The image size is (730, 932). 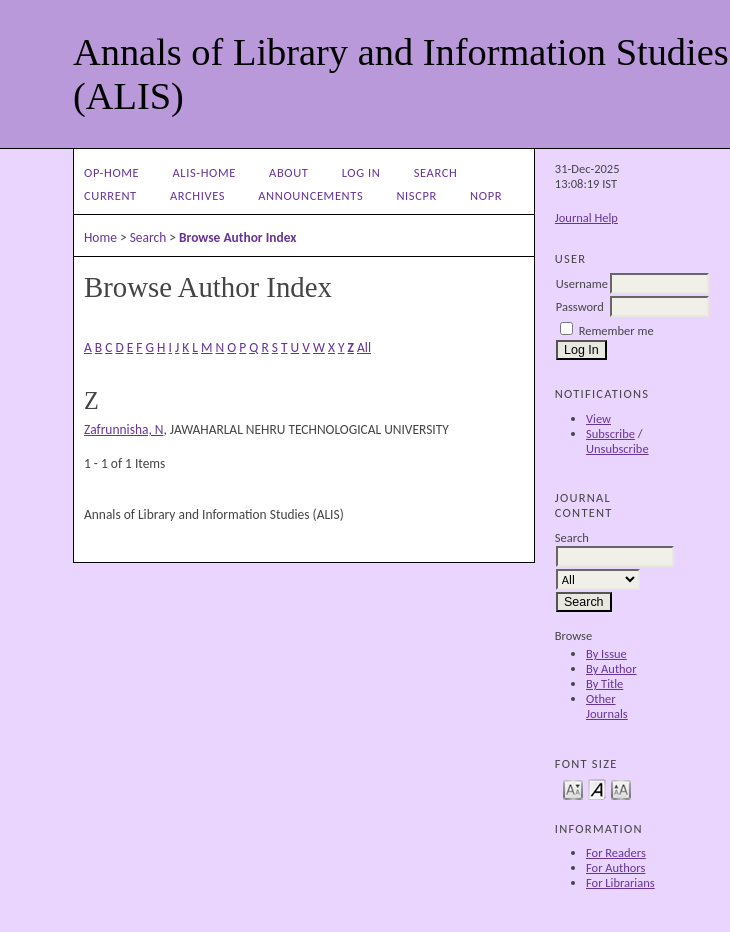 What do you see at coordinates (586, 217) in the screenshot?
I see `Journal Help` at bounding box center [586, 217].